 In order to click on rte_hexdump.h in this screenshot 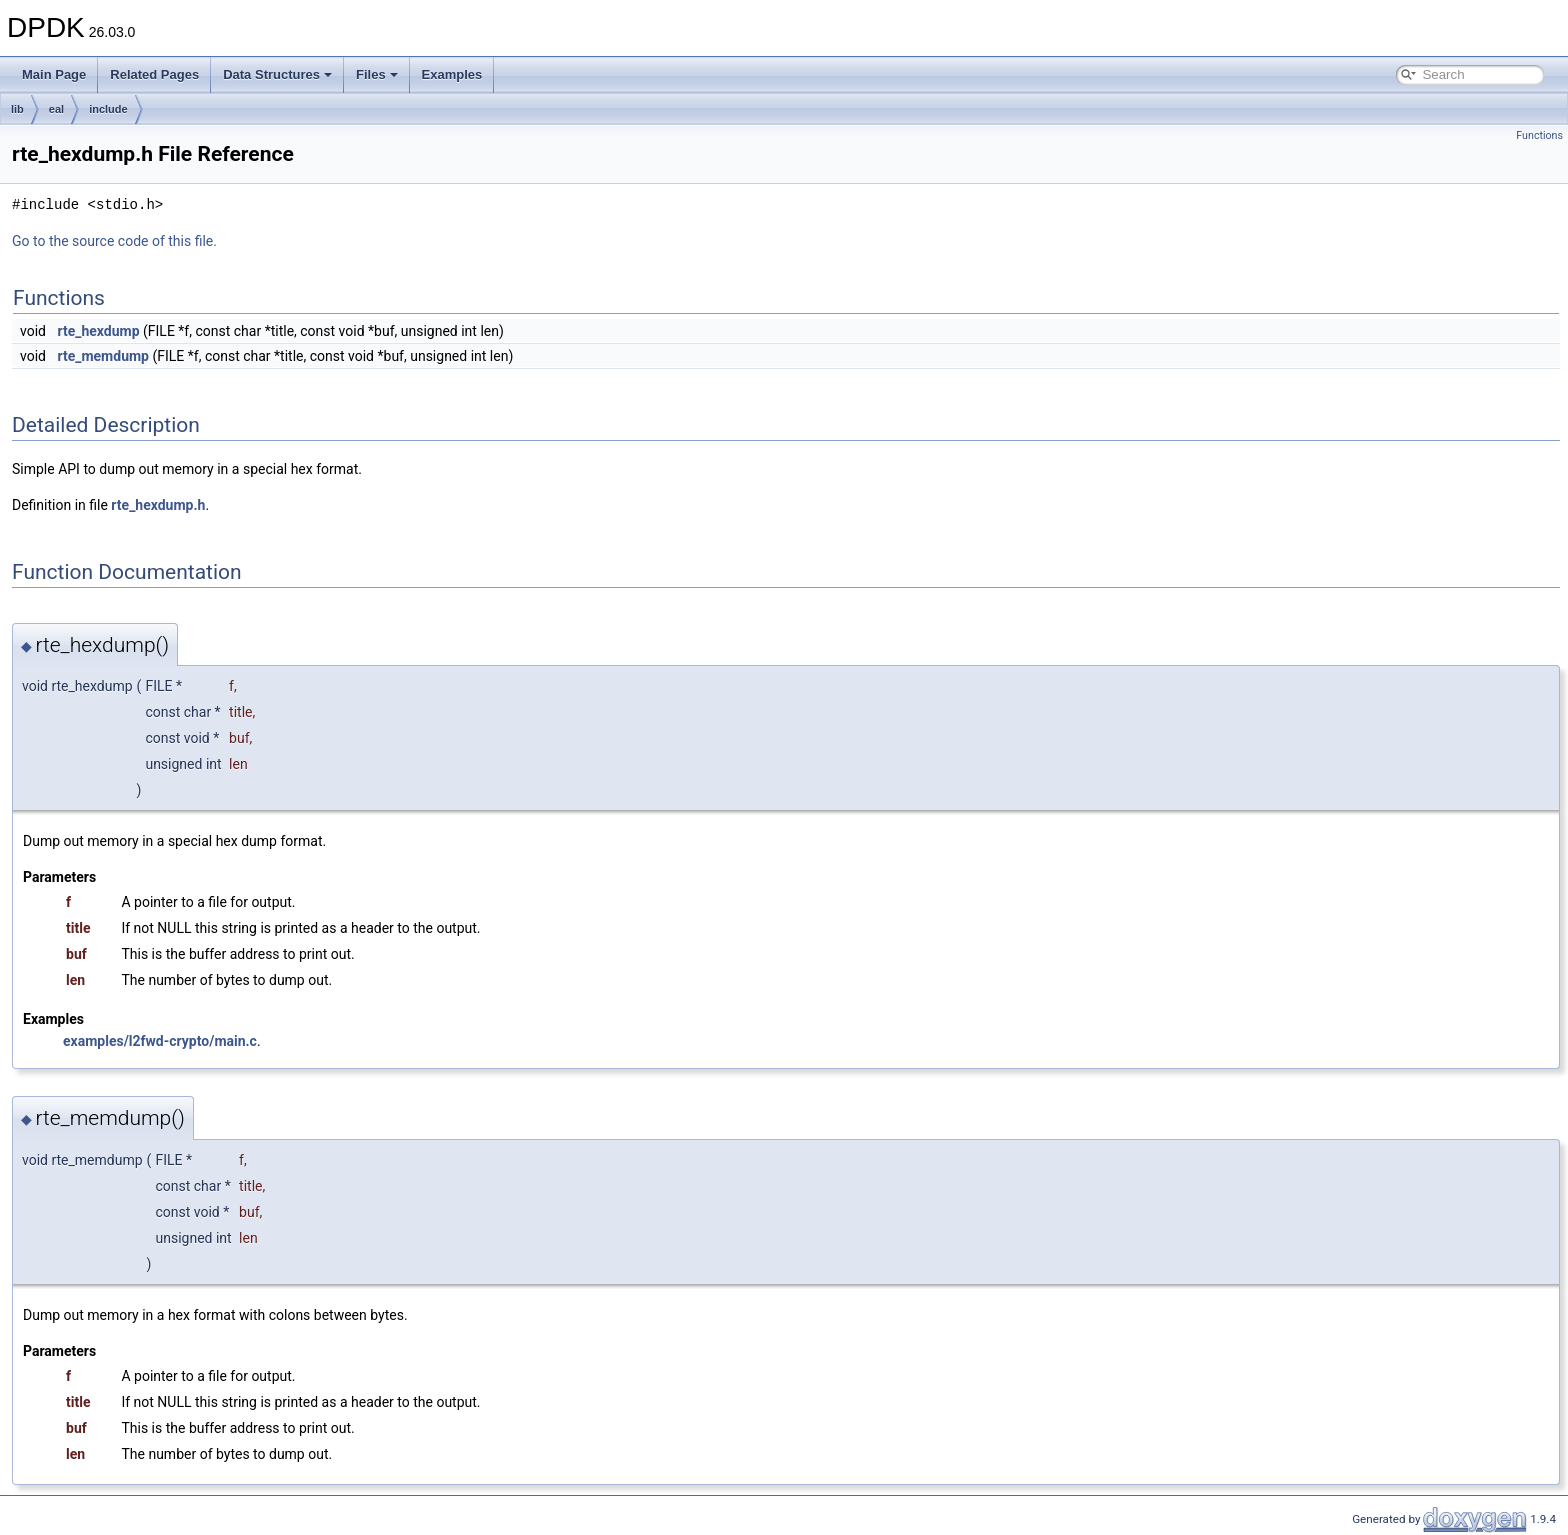, I will do `click(158, 505)`.